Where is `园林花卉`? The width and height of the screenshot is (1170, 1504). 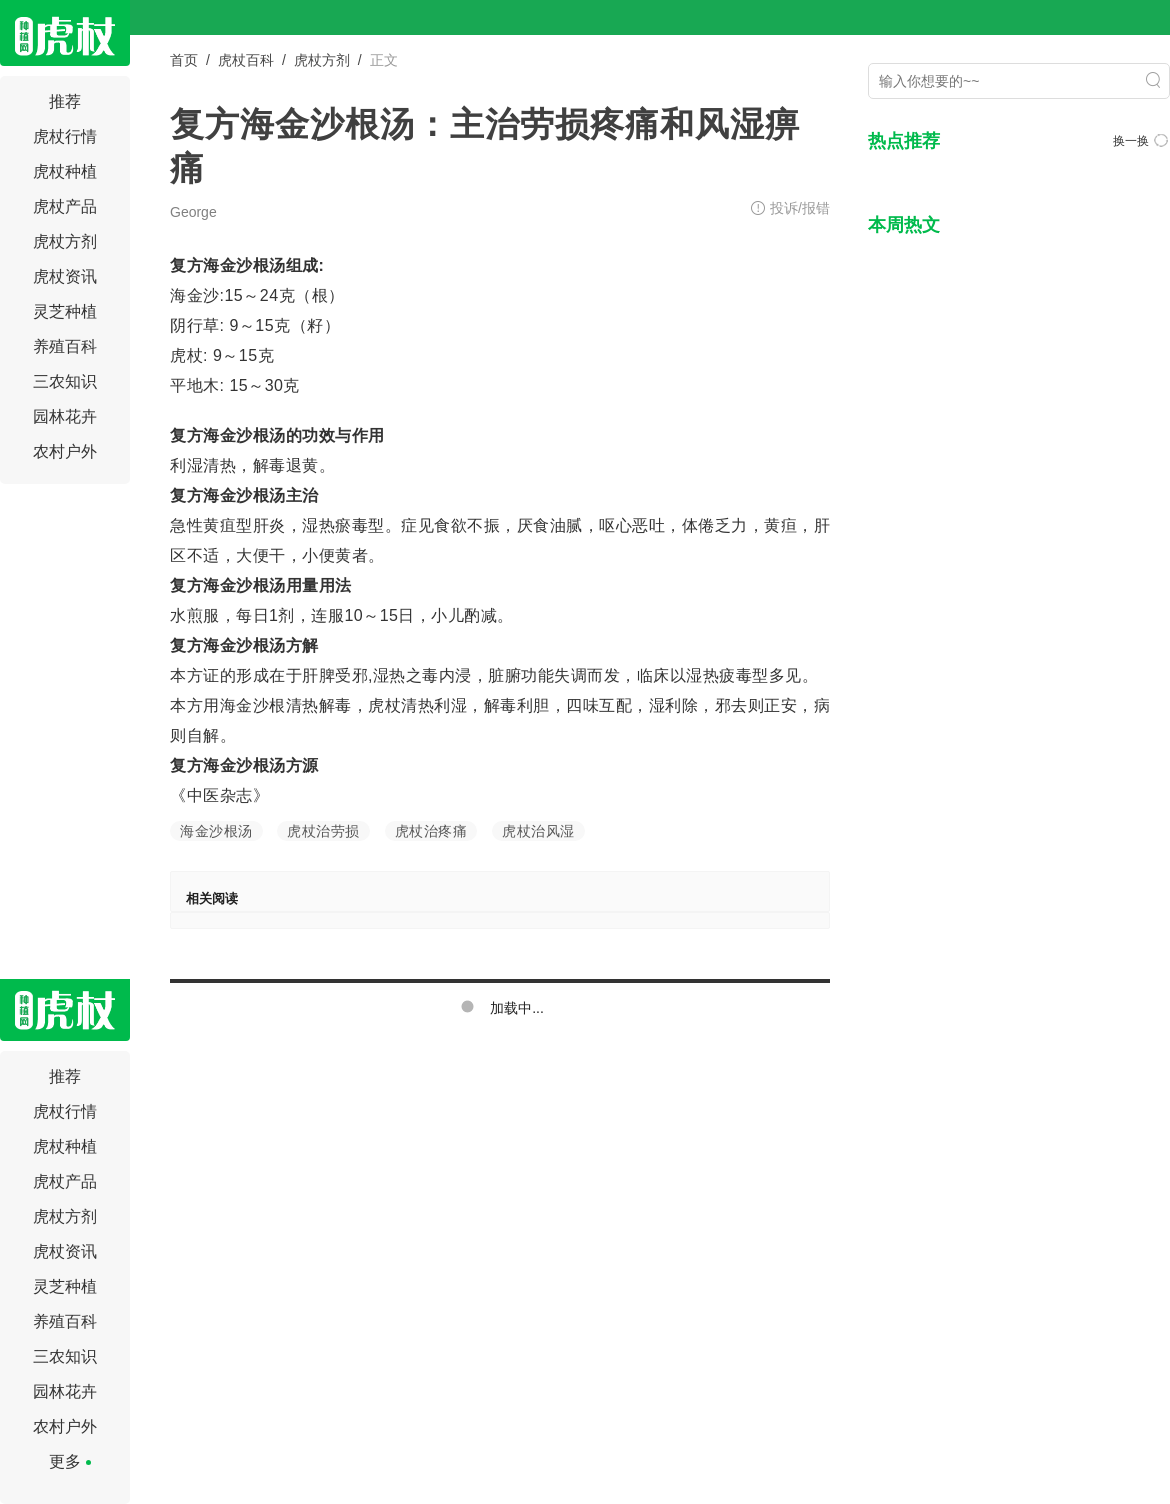
园林花卉 is located at coordinates (65, 416).